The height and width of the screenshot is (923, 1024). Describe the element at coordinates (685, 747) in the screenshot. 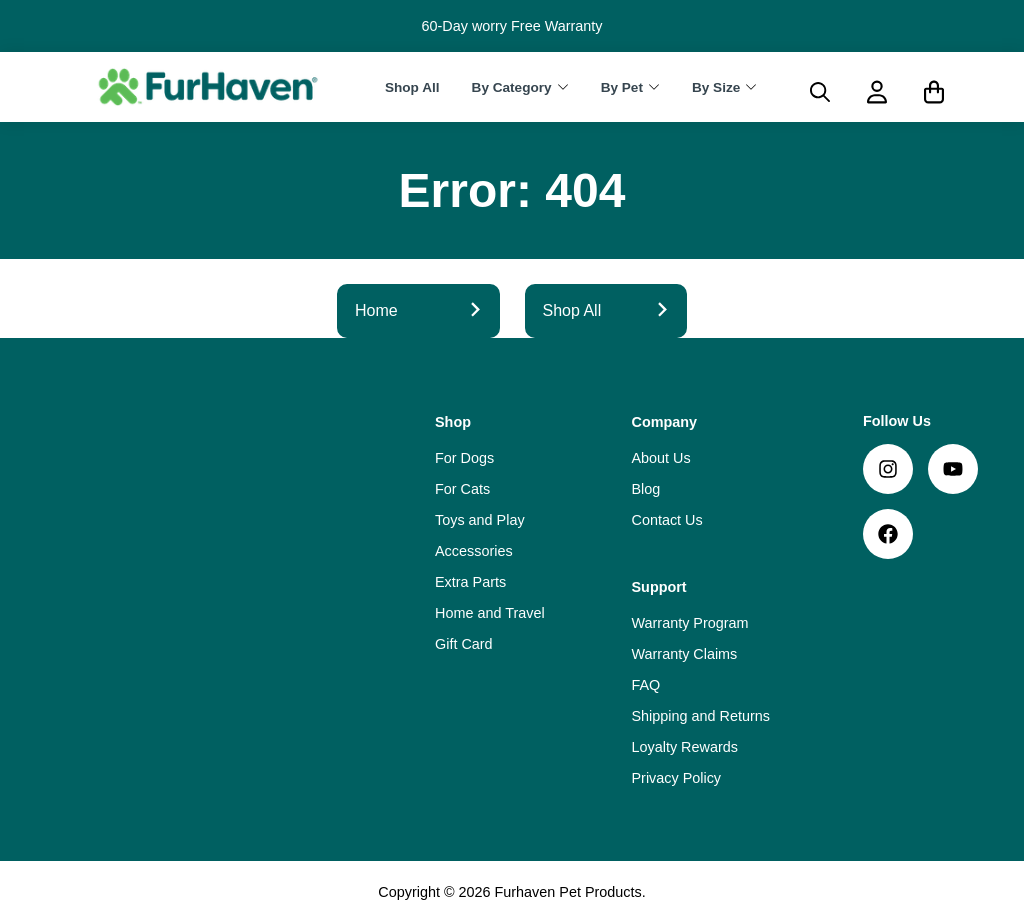

I see `Loyalty Rewards` at that location.